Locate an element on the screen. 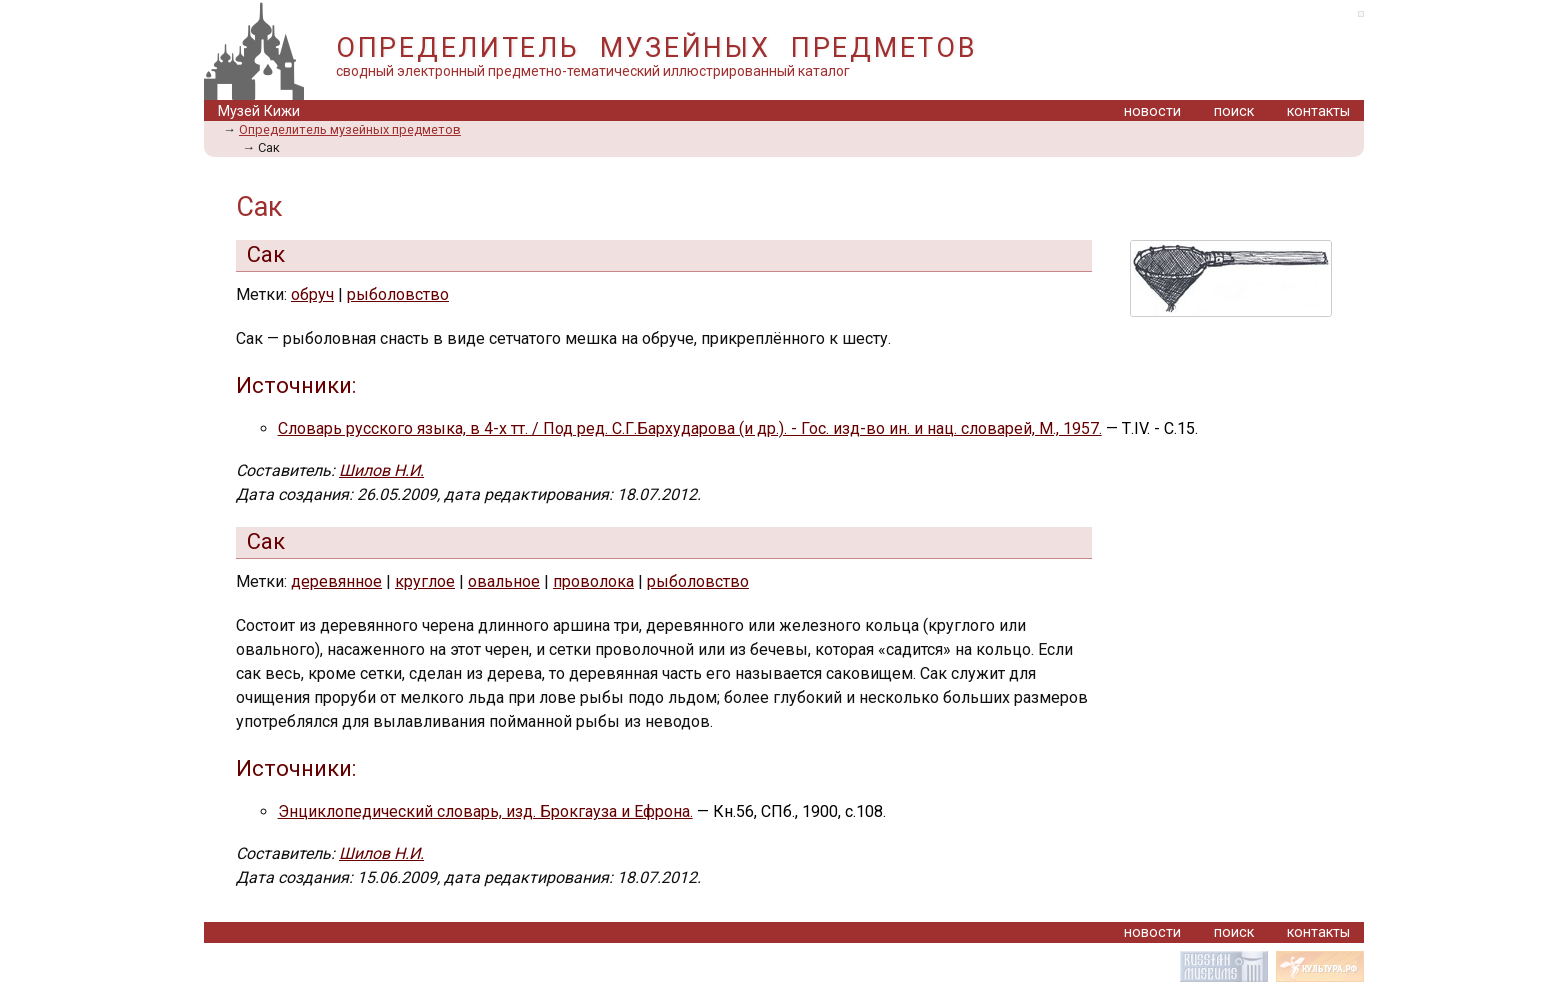 This screenshot has width=1568, height=986. контакты is located at coordinates (1318, 111).